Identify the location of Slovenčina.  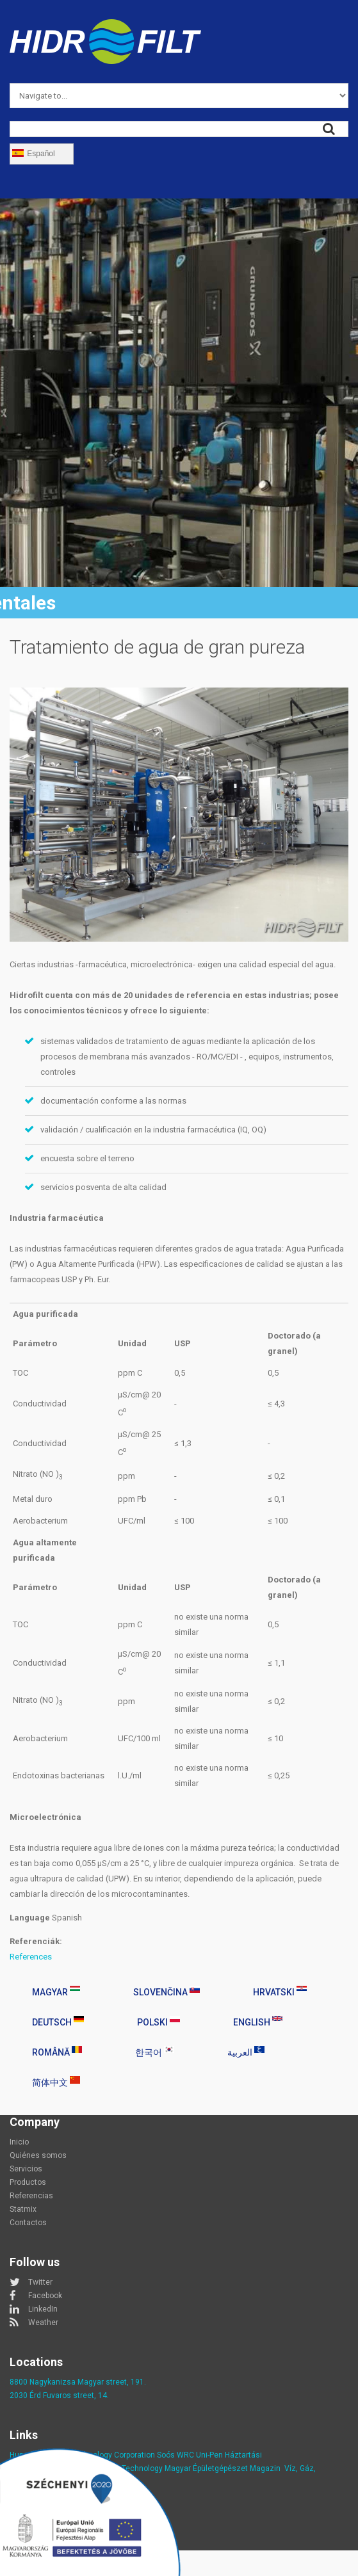
(166, 1991).